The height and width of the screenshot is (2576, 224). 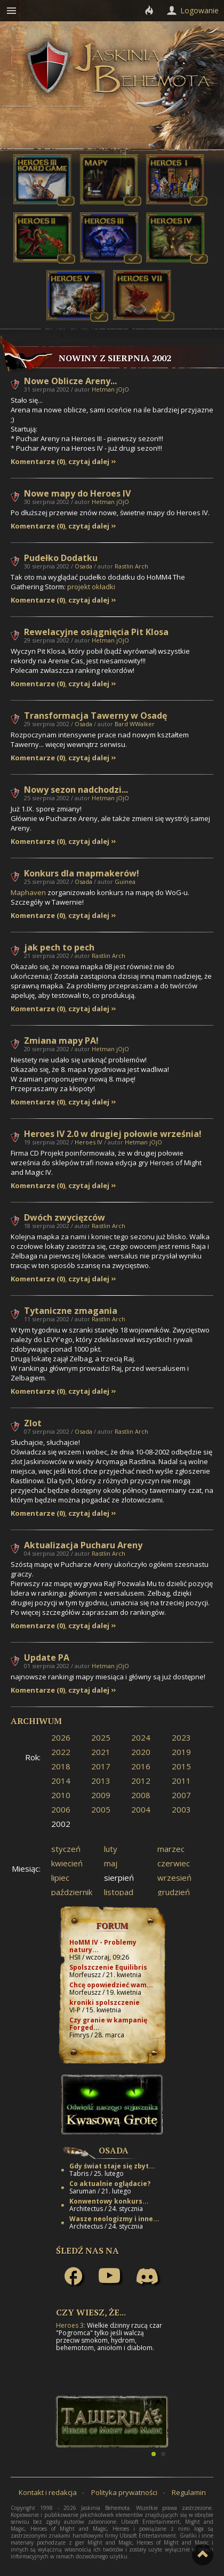 I want to click on Nowe mapy do Heroes IV, so click(x=77, y=493).